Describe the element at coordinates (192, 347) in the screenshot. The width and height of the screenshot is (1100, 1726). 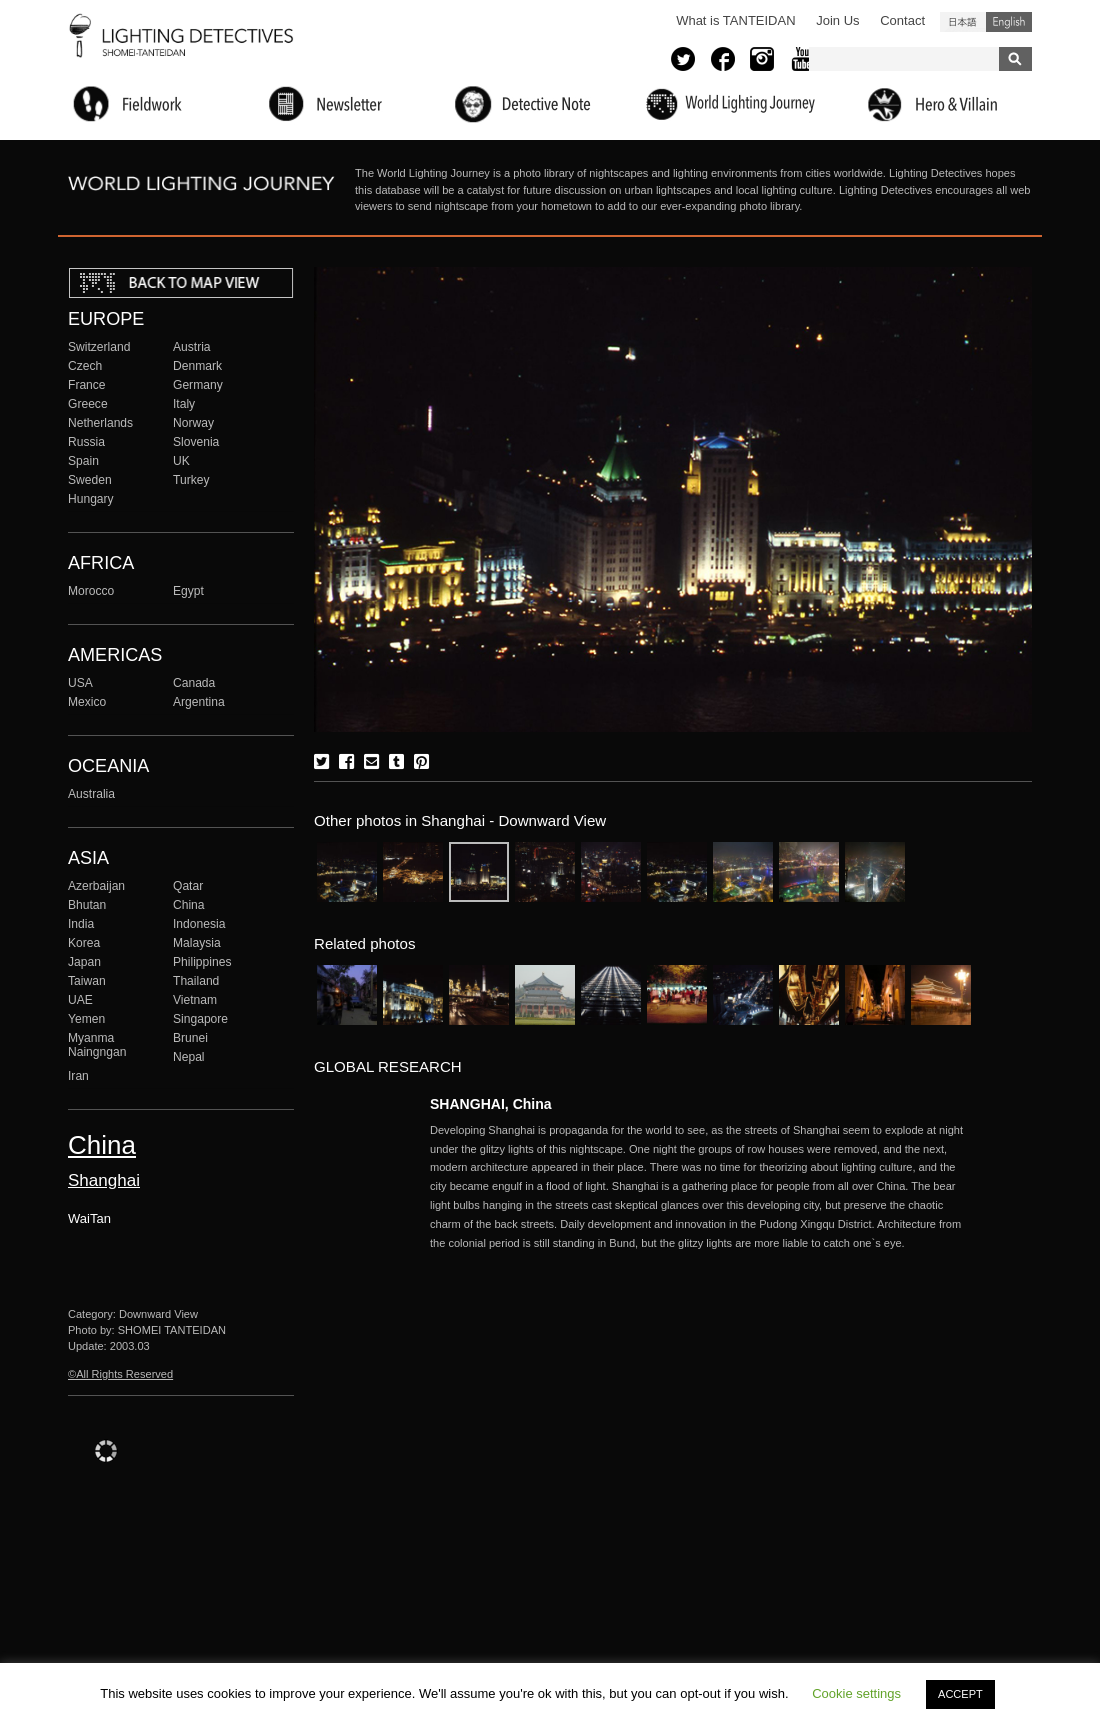
I see `Austria` at that location.